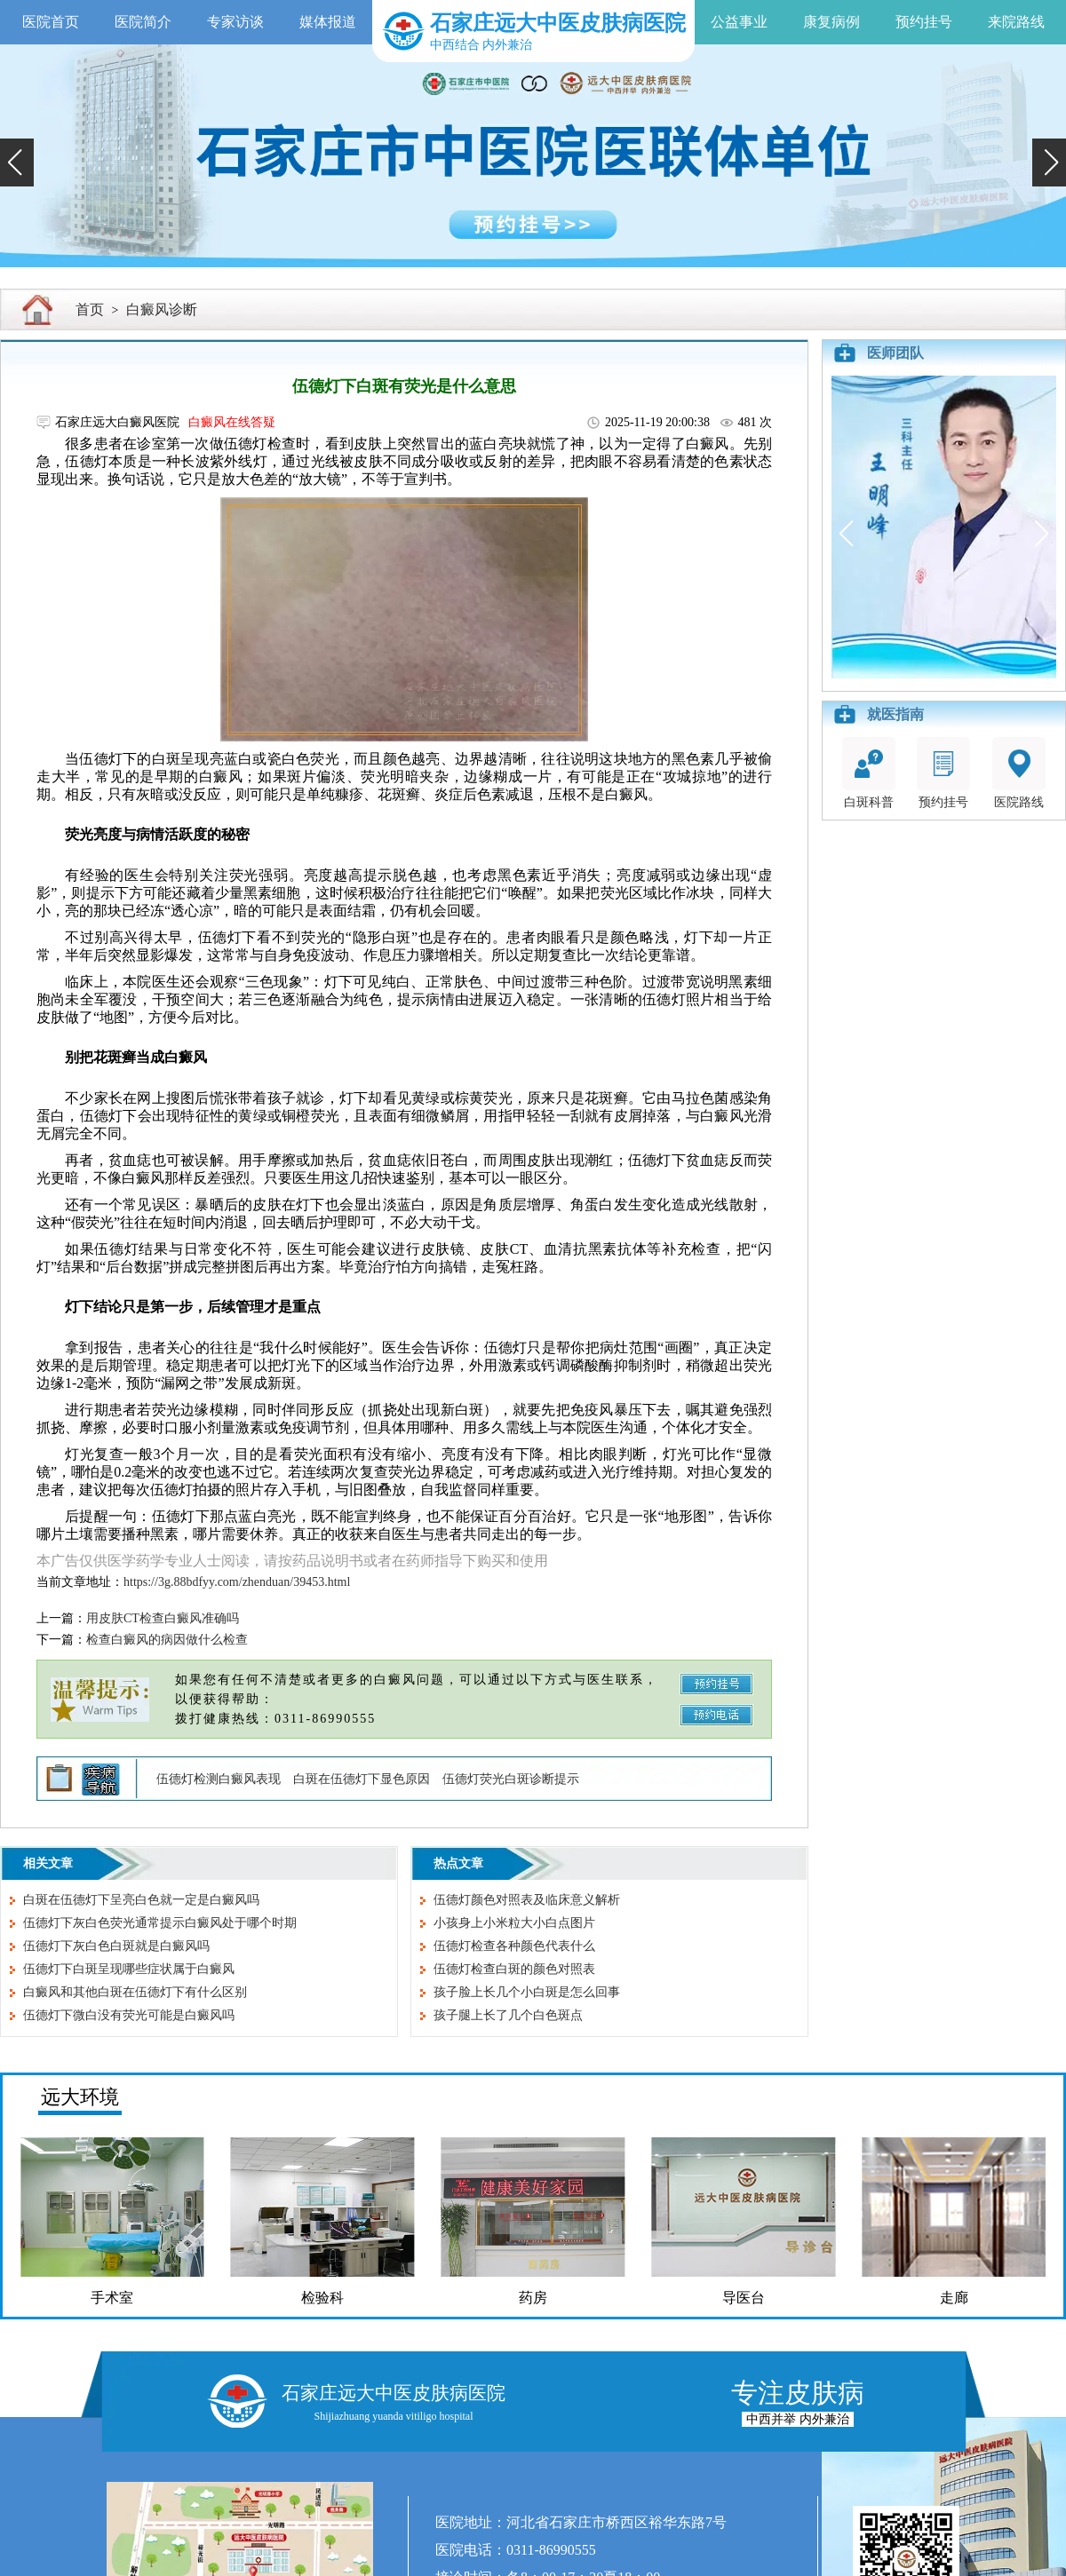 Image resolution: width=1066 pixels, height=2576 pixels. Describe the element at coordinates (361, 1779) in the screenshot. I see `白斑在伍德灯下显色原因` at that location.